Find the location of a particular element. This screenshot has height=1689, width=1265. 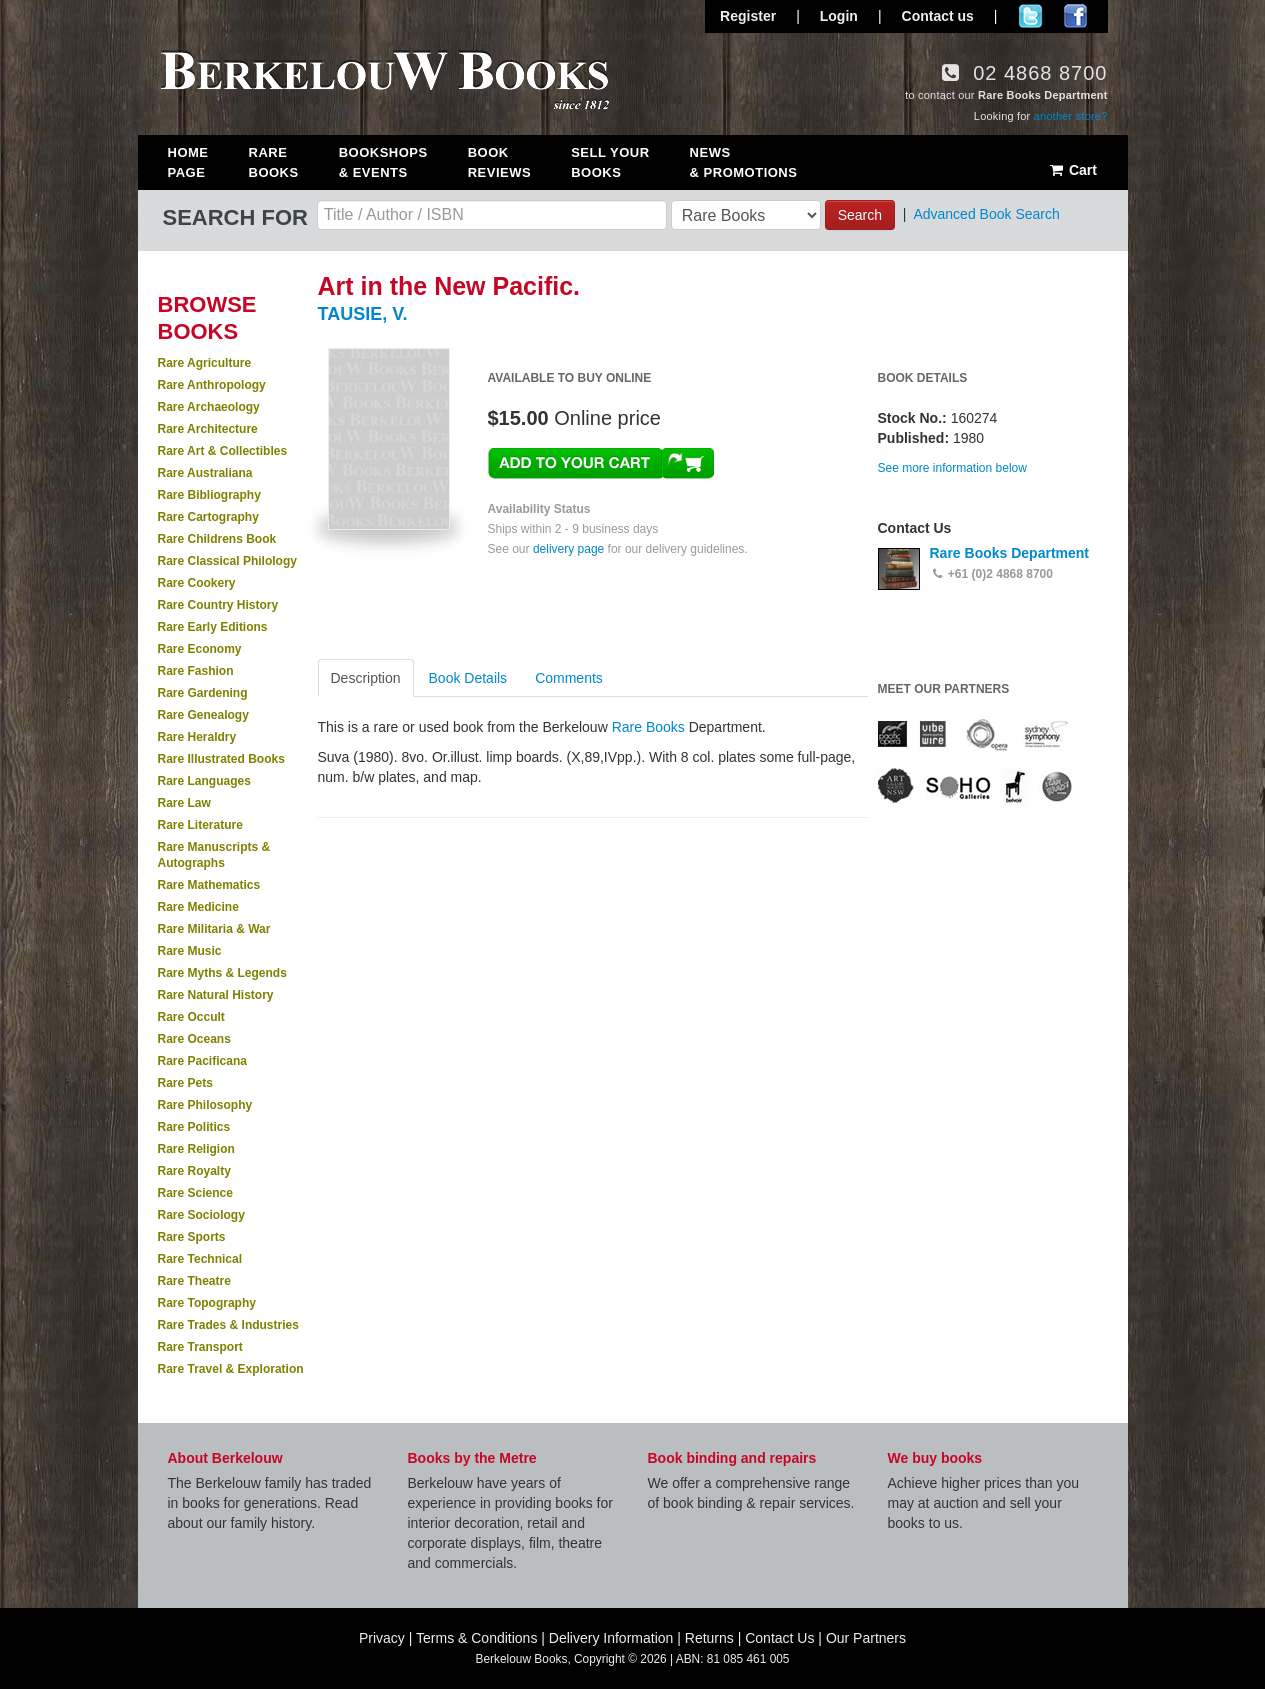

Rare Mathematics is located at coordinates (209, 885).